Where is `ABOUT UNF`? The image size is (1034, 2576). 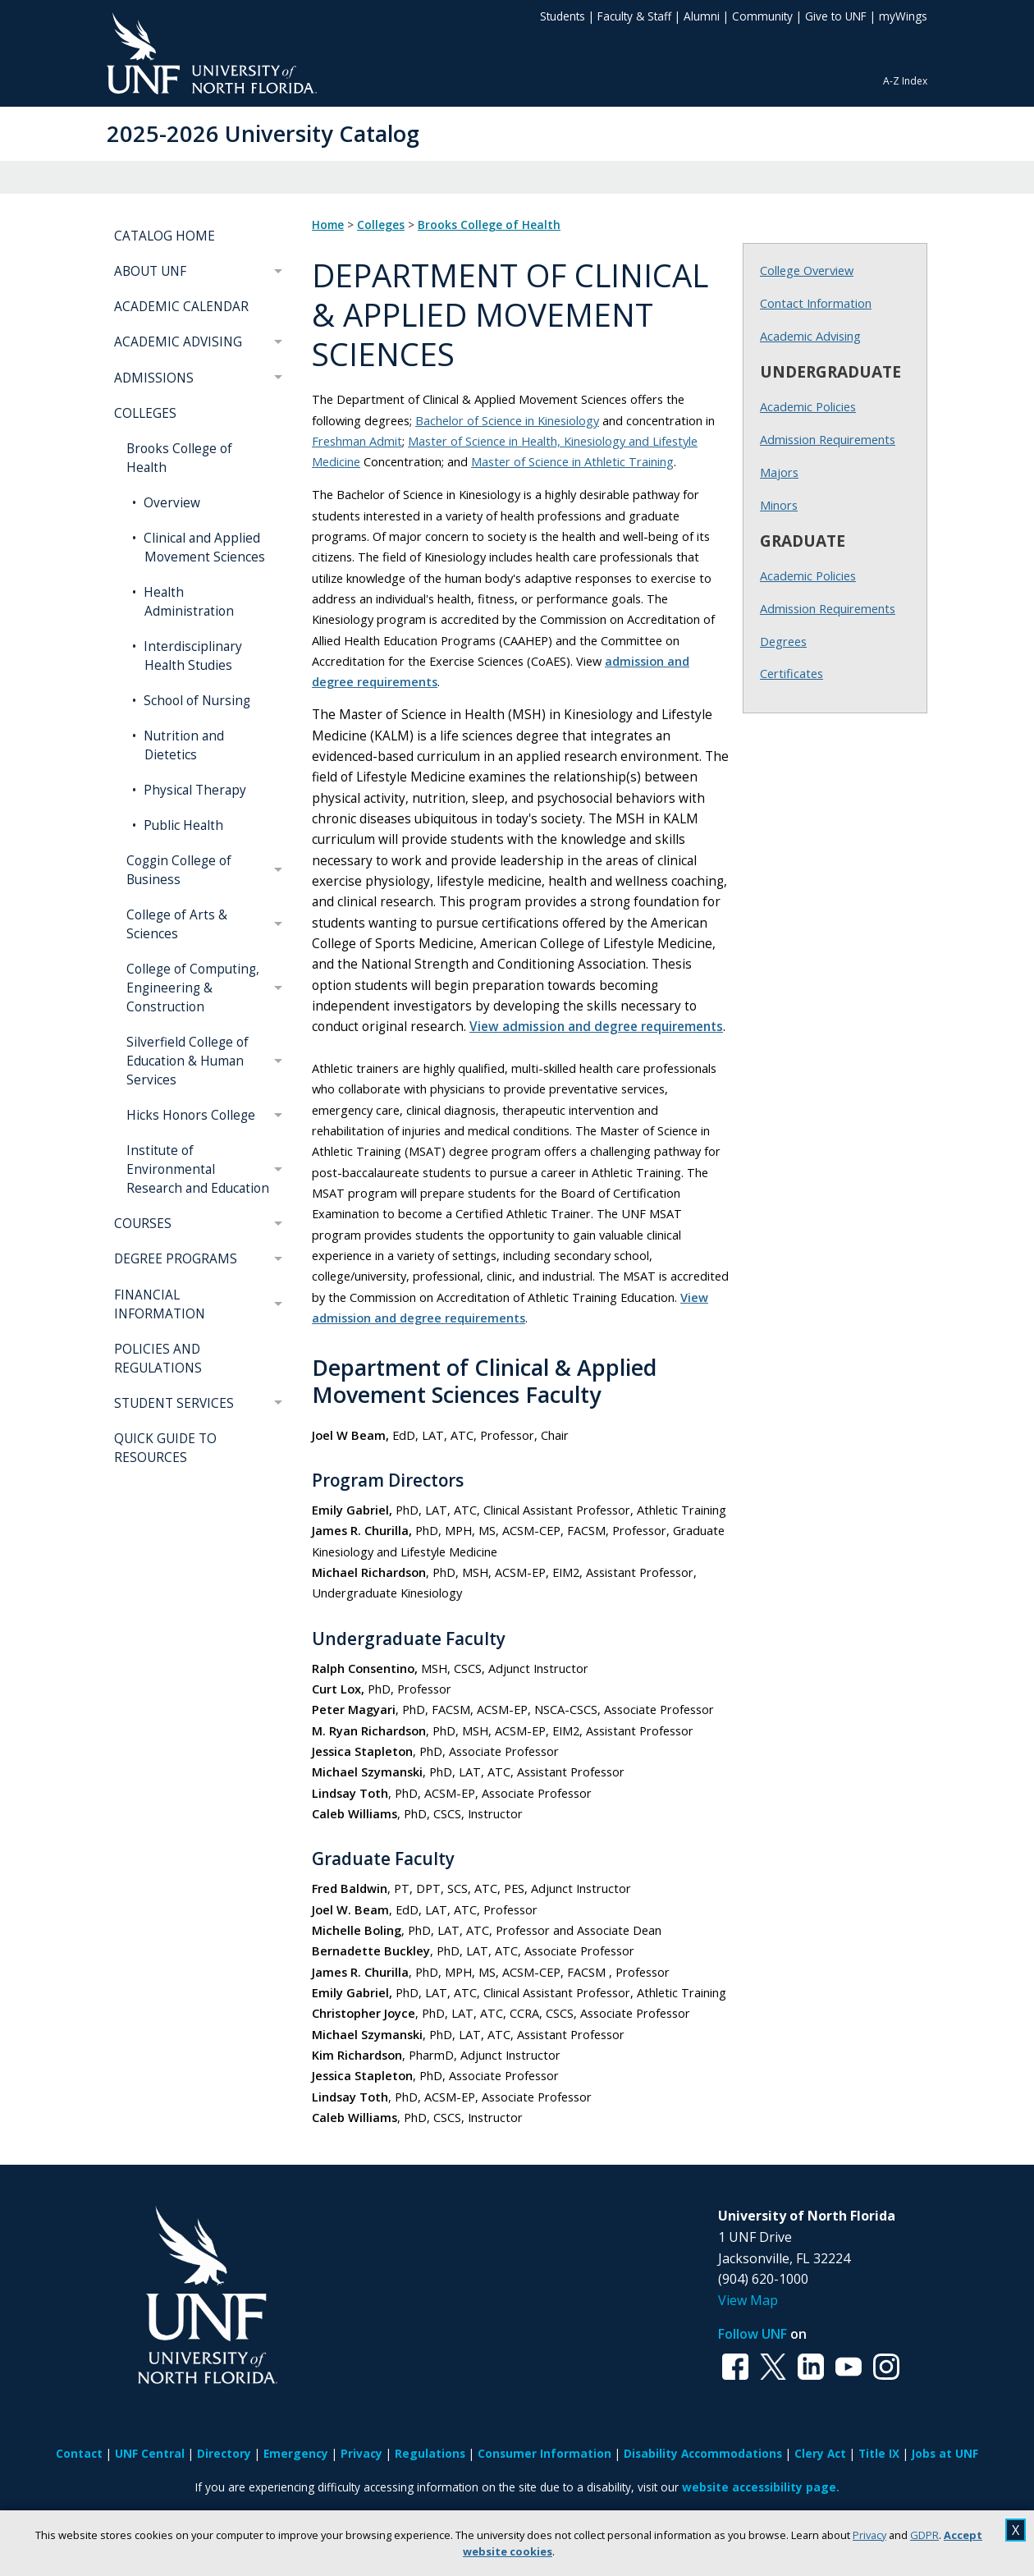
ABOUT UNF is located at coordinates (150, 271).